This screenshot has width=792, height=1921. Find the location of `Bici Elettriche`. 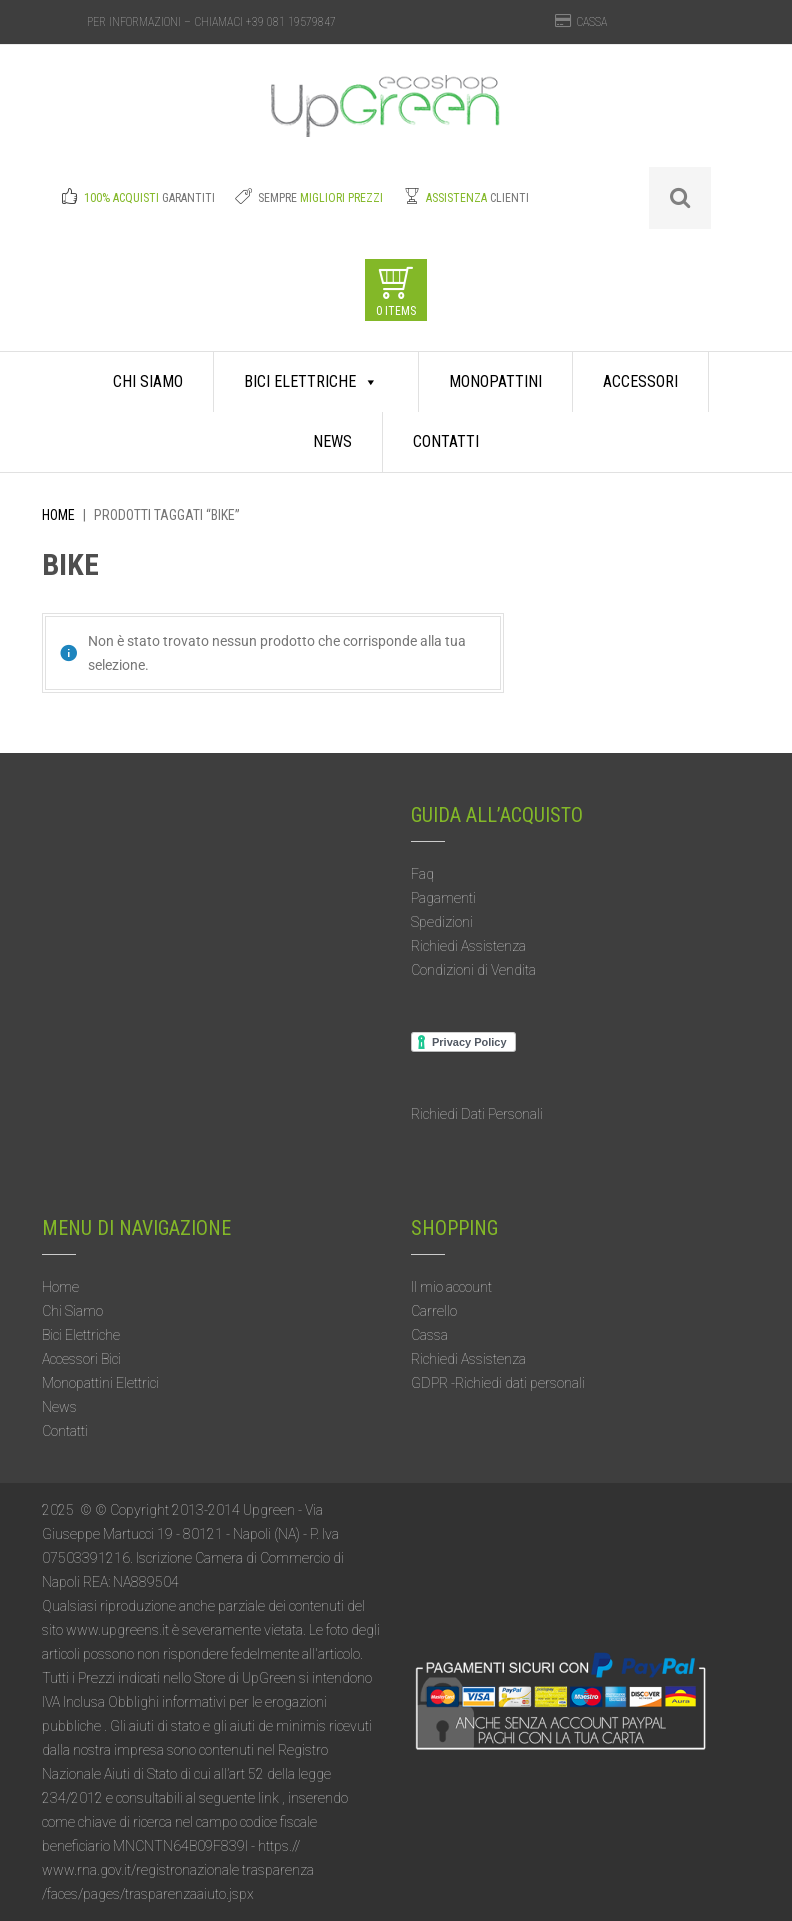

Bici Elettriche is located at coordinates (311, 382).